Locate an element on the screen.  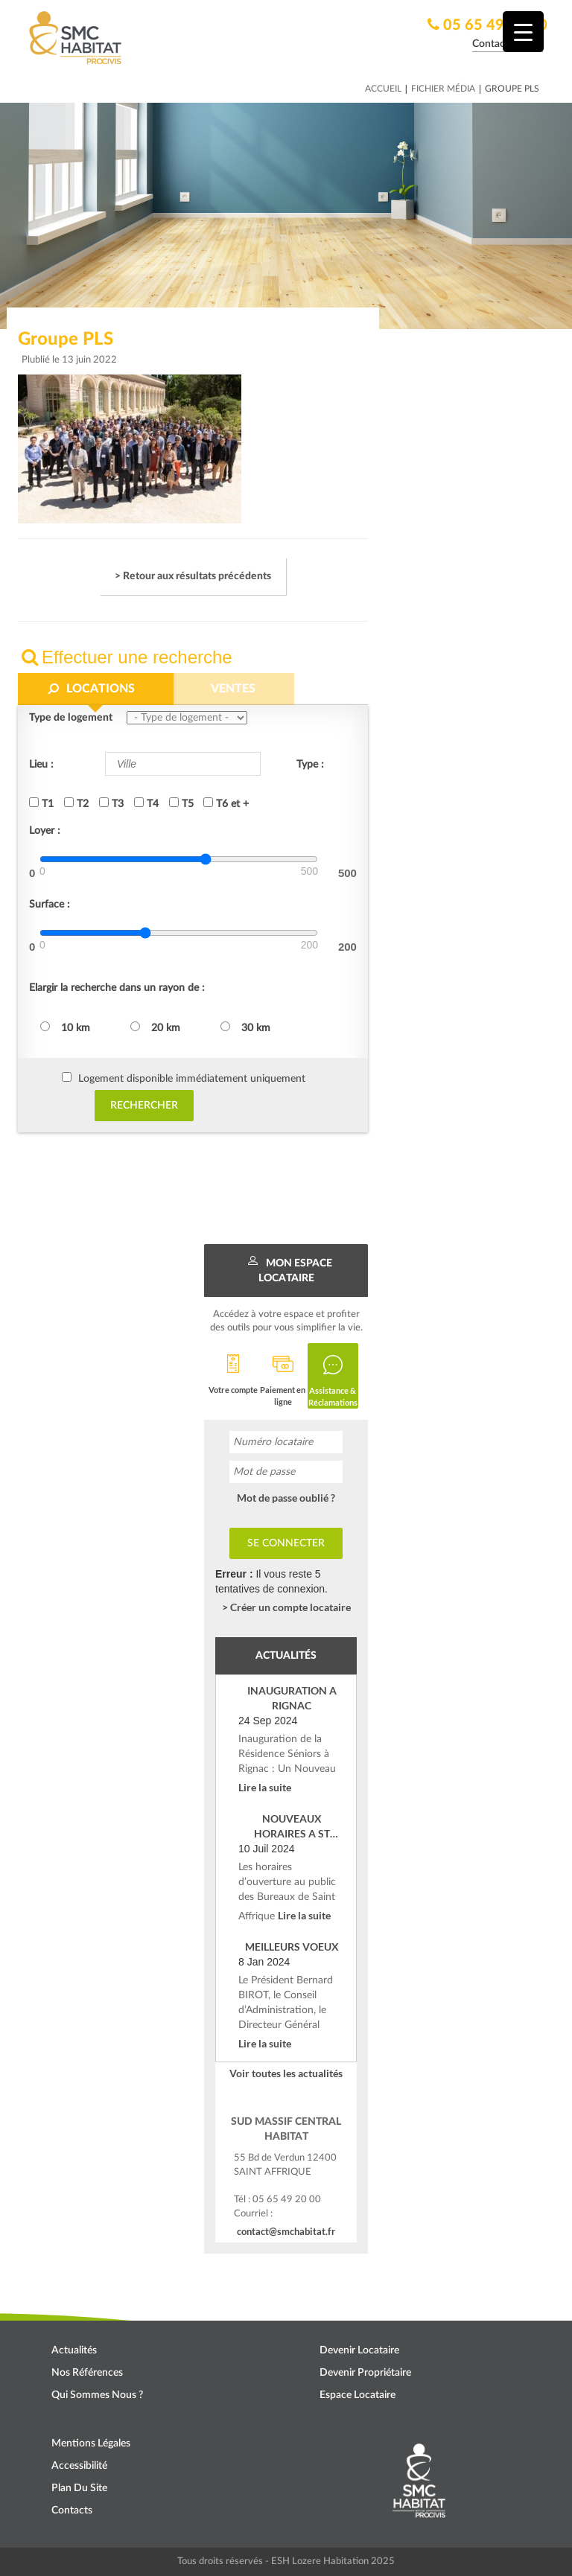
Logement disponible immédiatement uniquement is located at coordinates (191, 1079).